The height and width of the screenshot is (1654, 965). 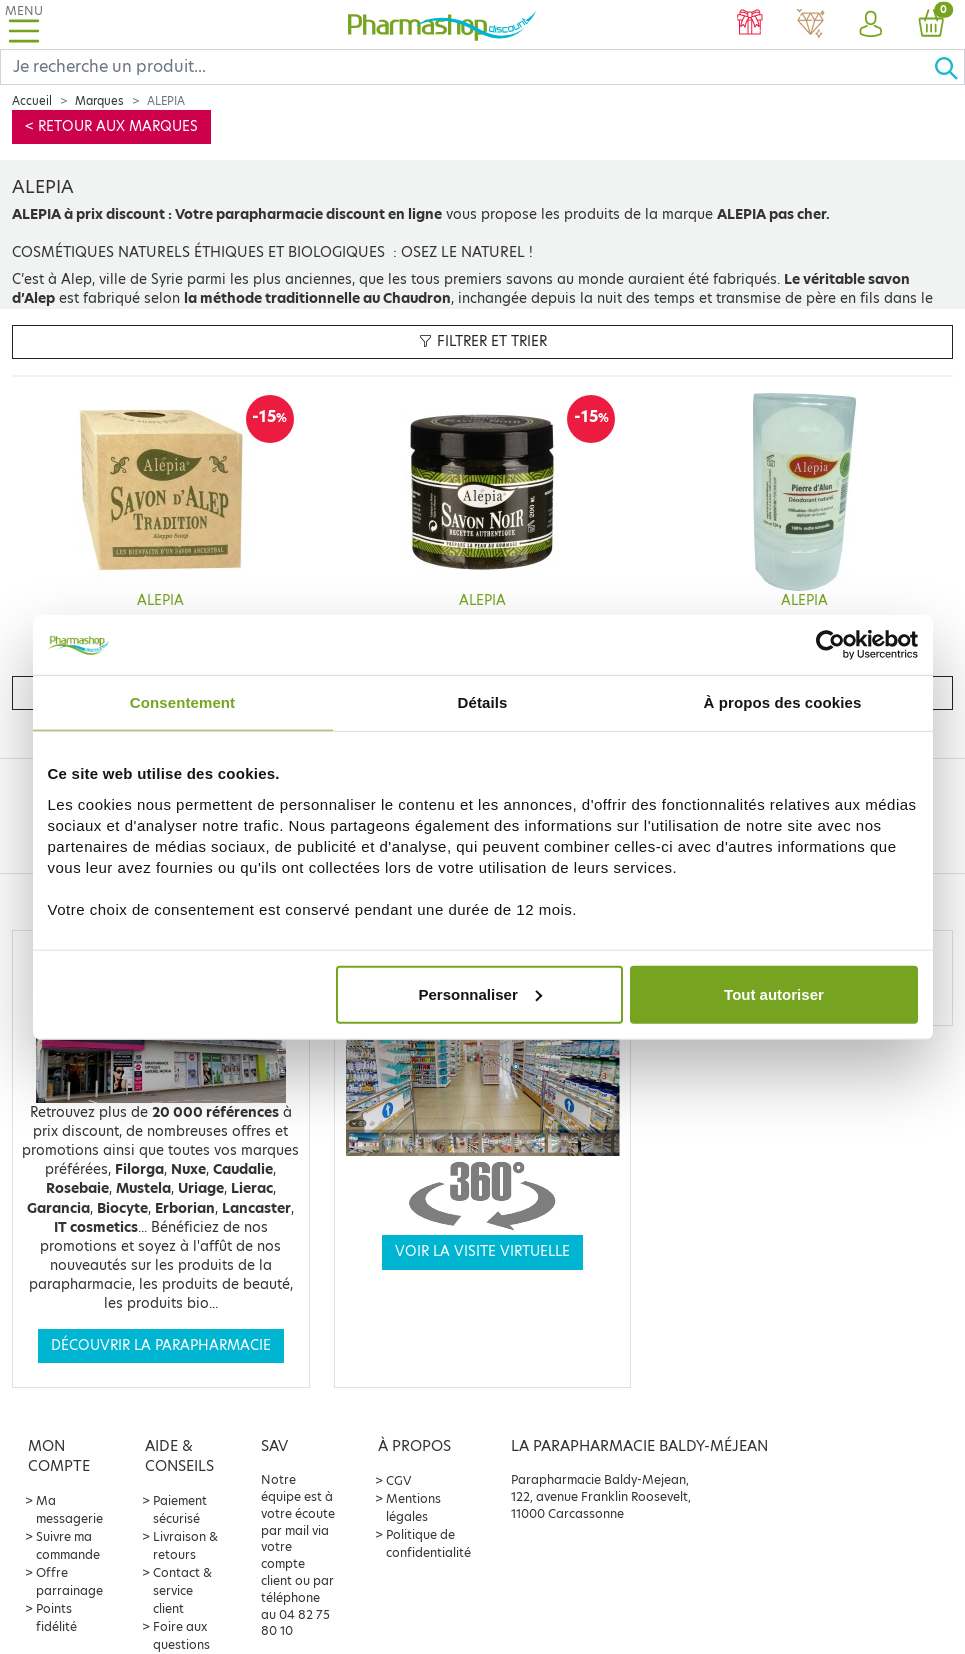 What do you see at coordinates (69, 1509) in the screenshot?
I see `Ma messagerie` at bounding box center [69, 1509].